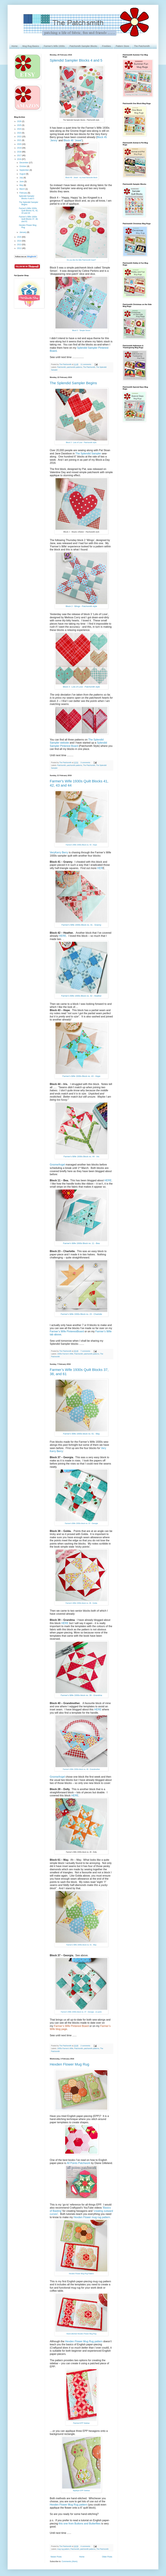  Describe the element at coordinates (81, 2423) in the screenshot. I see `Patched EPP Sidebar` at that location.